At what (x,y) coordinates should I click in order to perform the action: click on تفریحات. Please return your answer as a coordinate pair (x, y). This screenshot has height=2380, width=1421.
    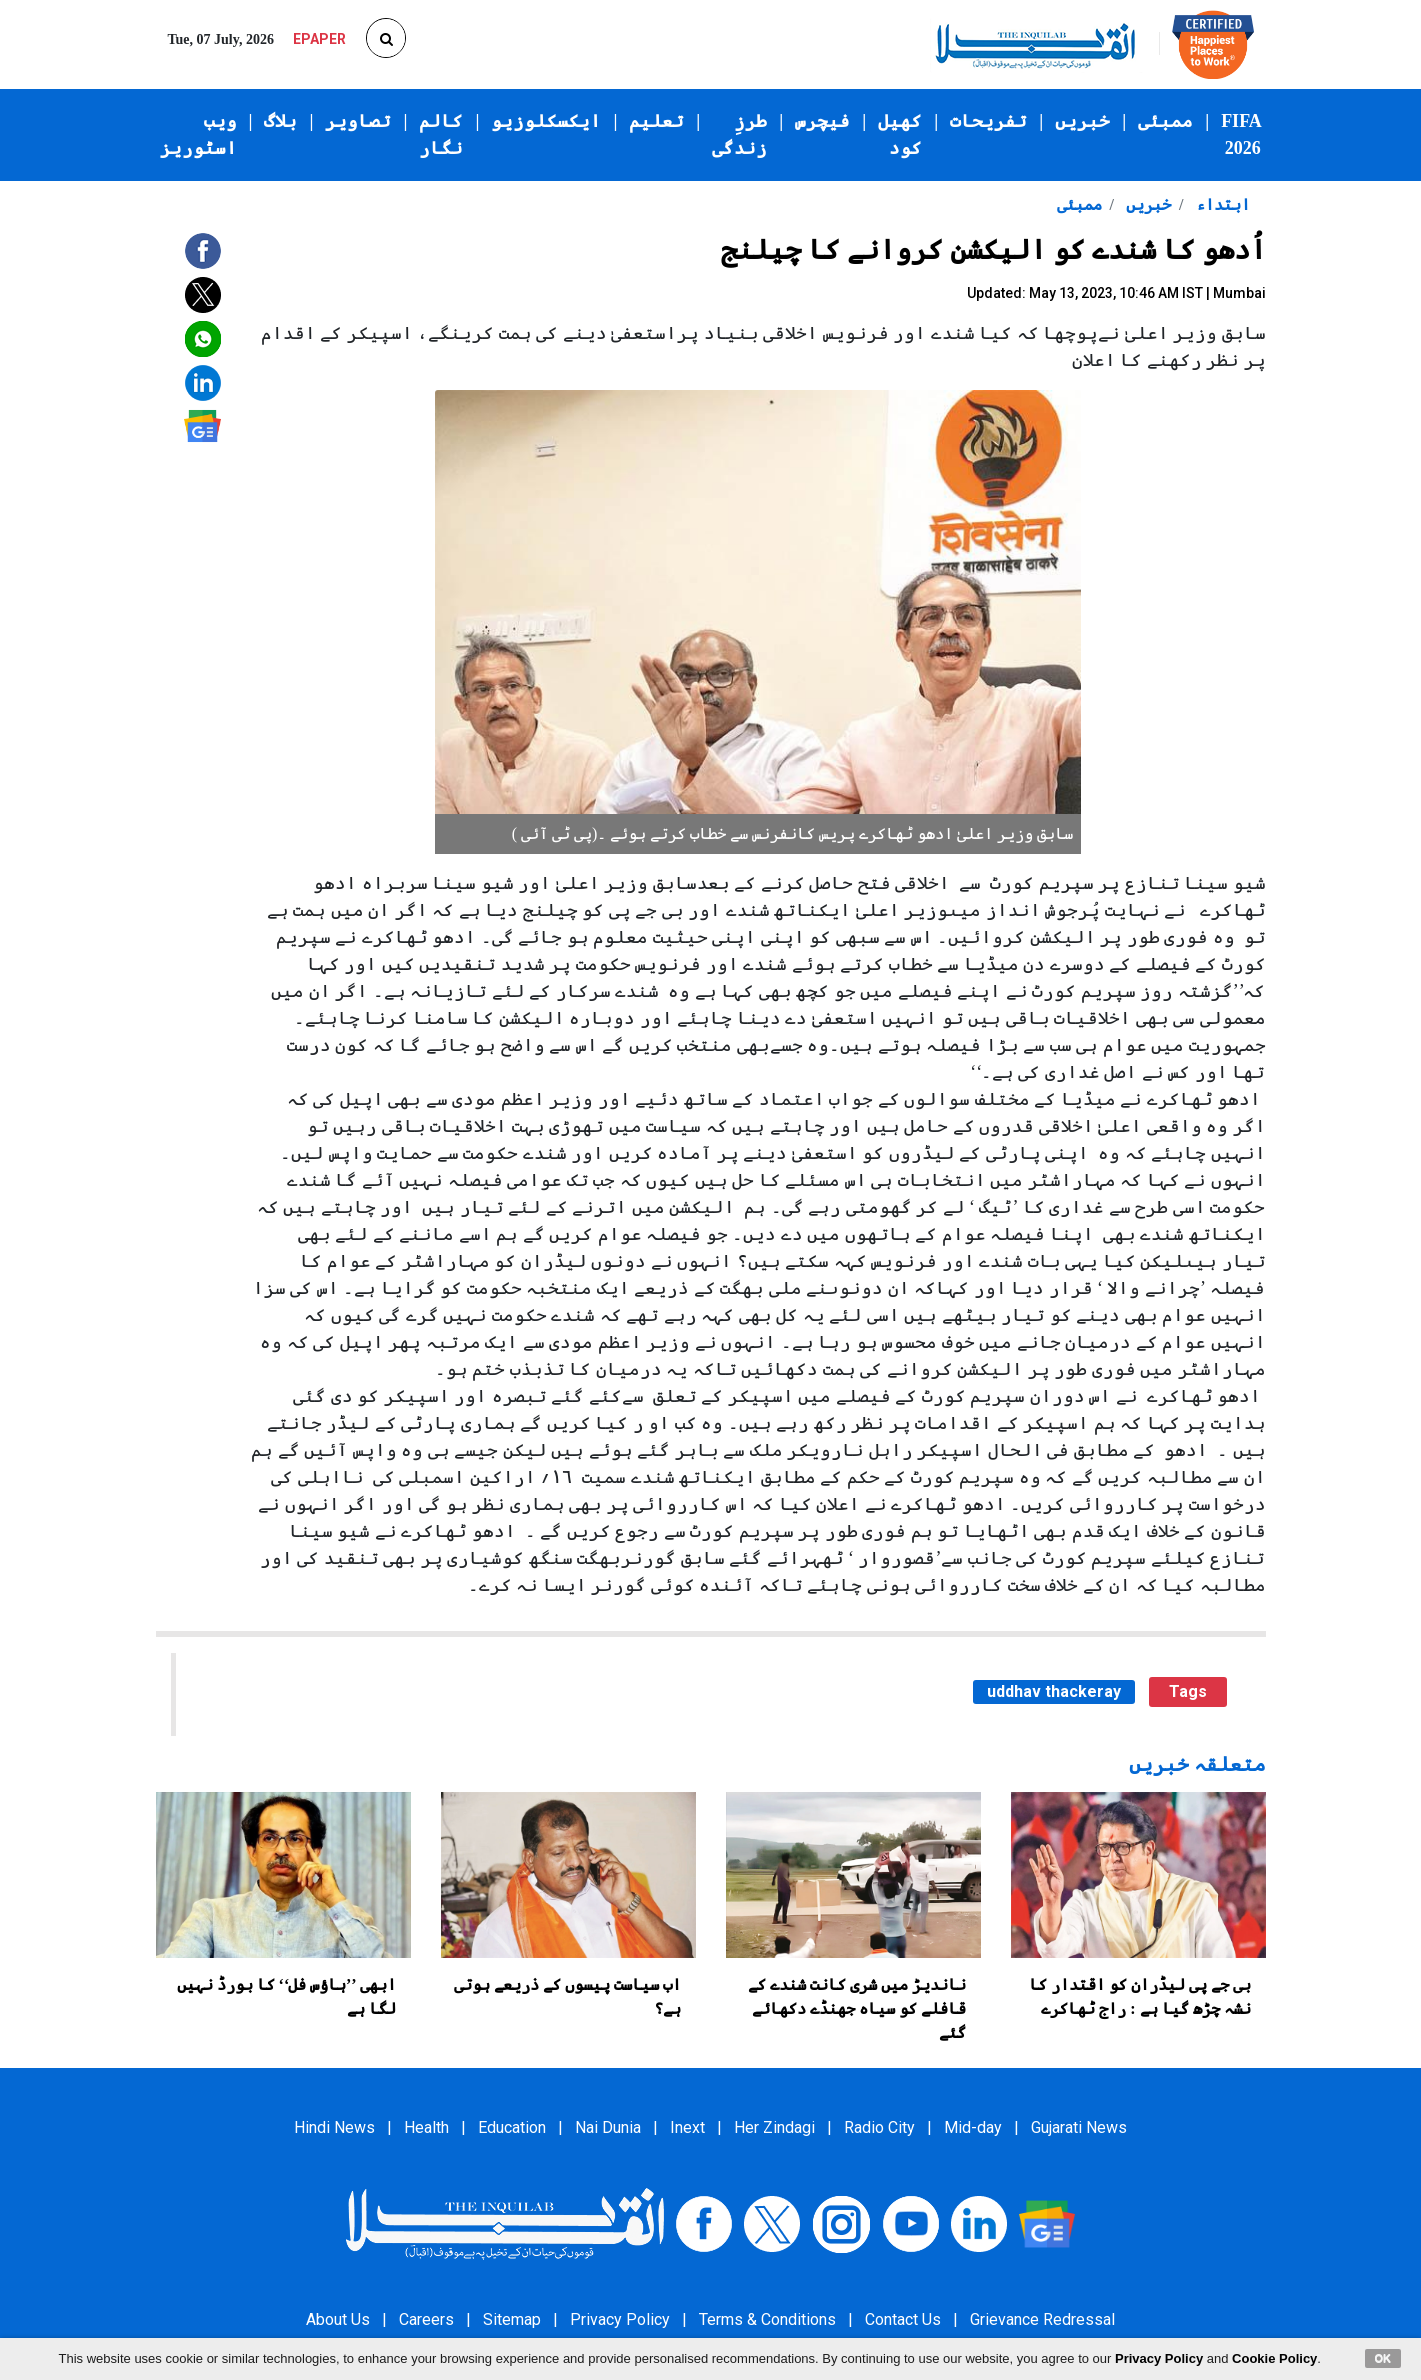
    Looking at the image, I should click on (988, 121).